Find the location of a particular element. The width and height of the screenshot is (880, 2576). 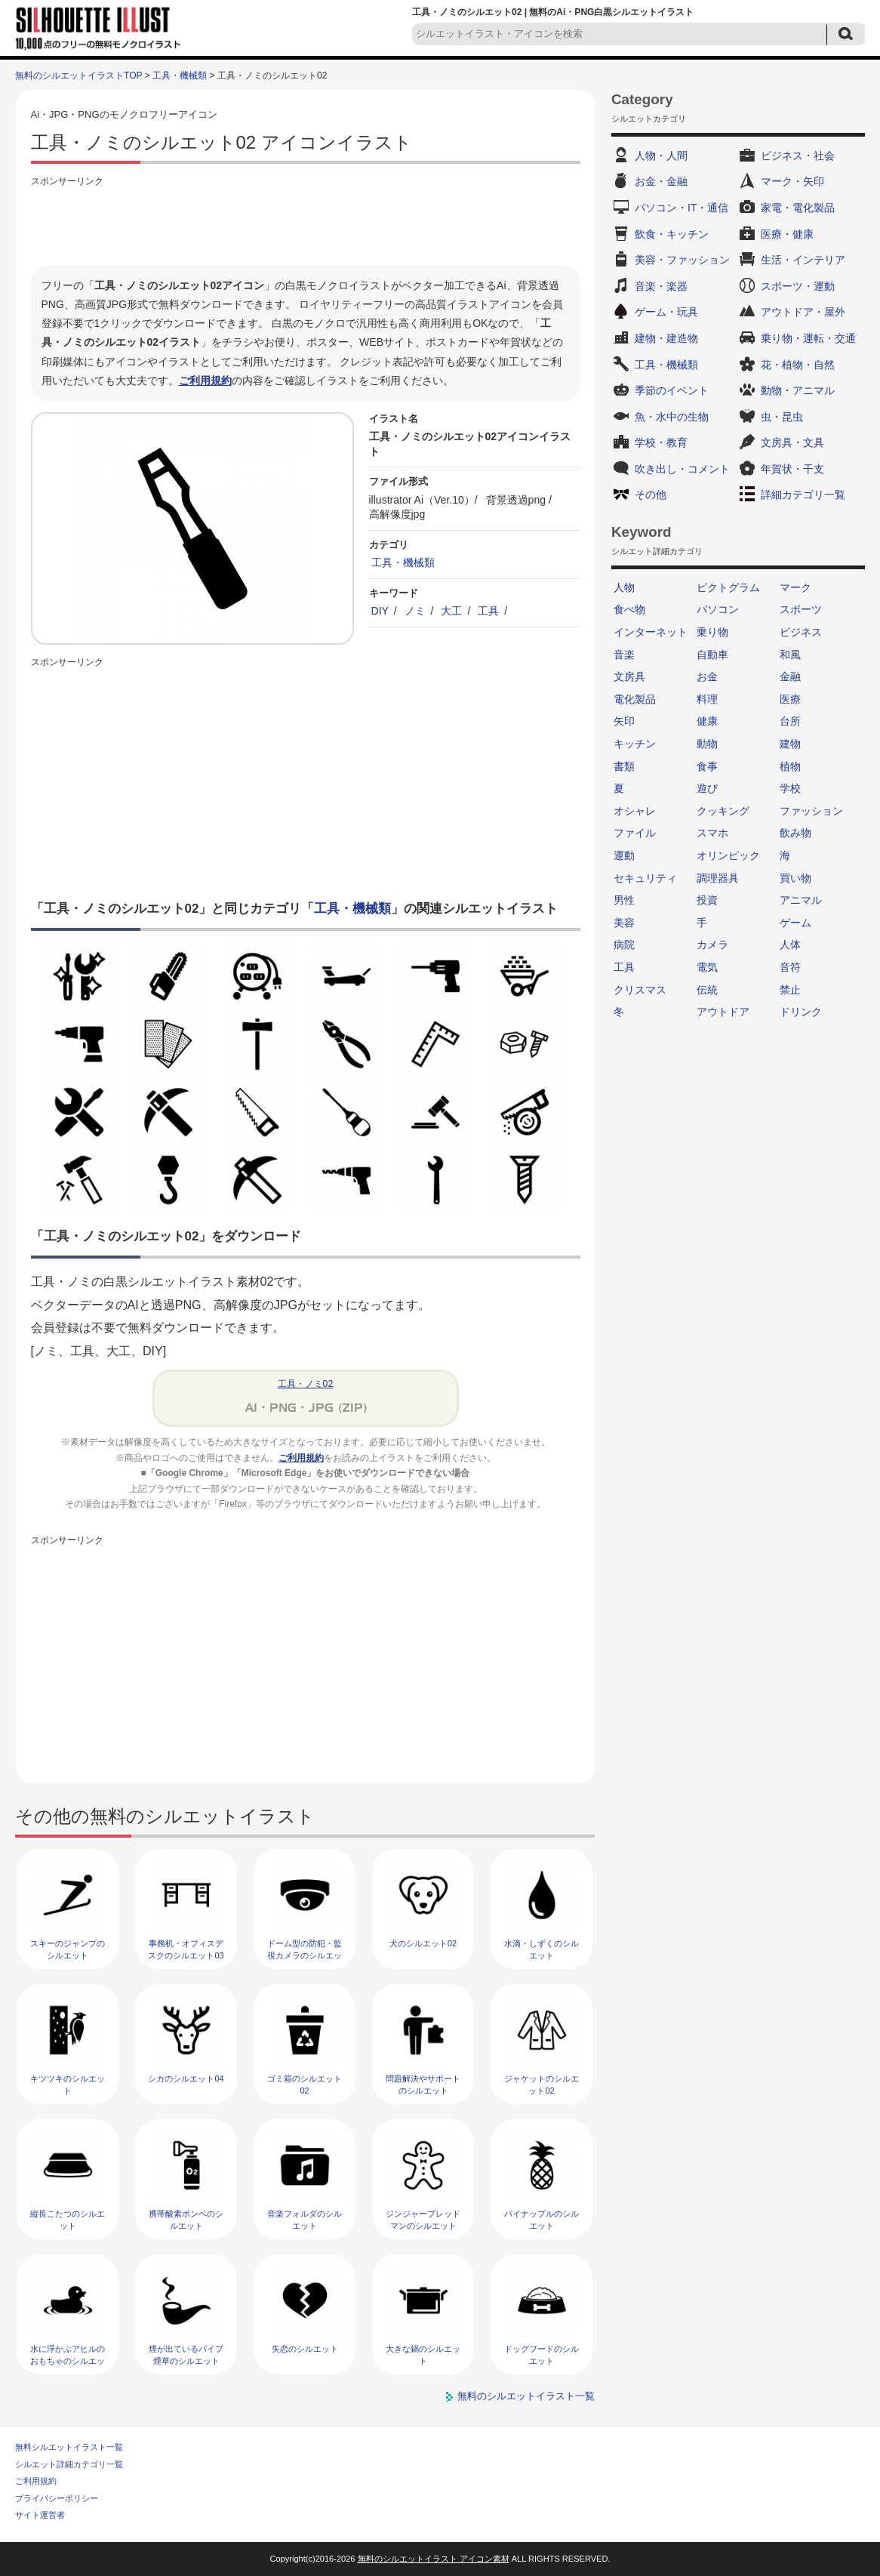

乗り物・運転・交通 is located at coordinates (808, 338).